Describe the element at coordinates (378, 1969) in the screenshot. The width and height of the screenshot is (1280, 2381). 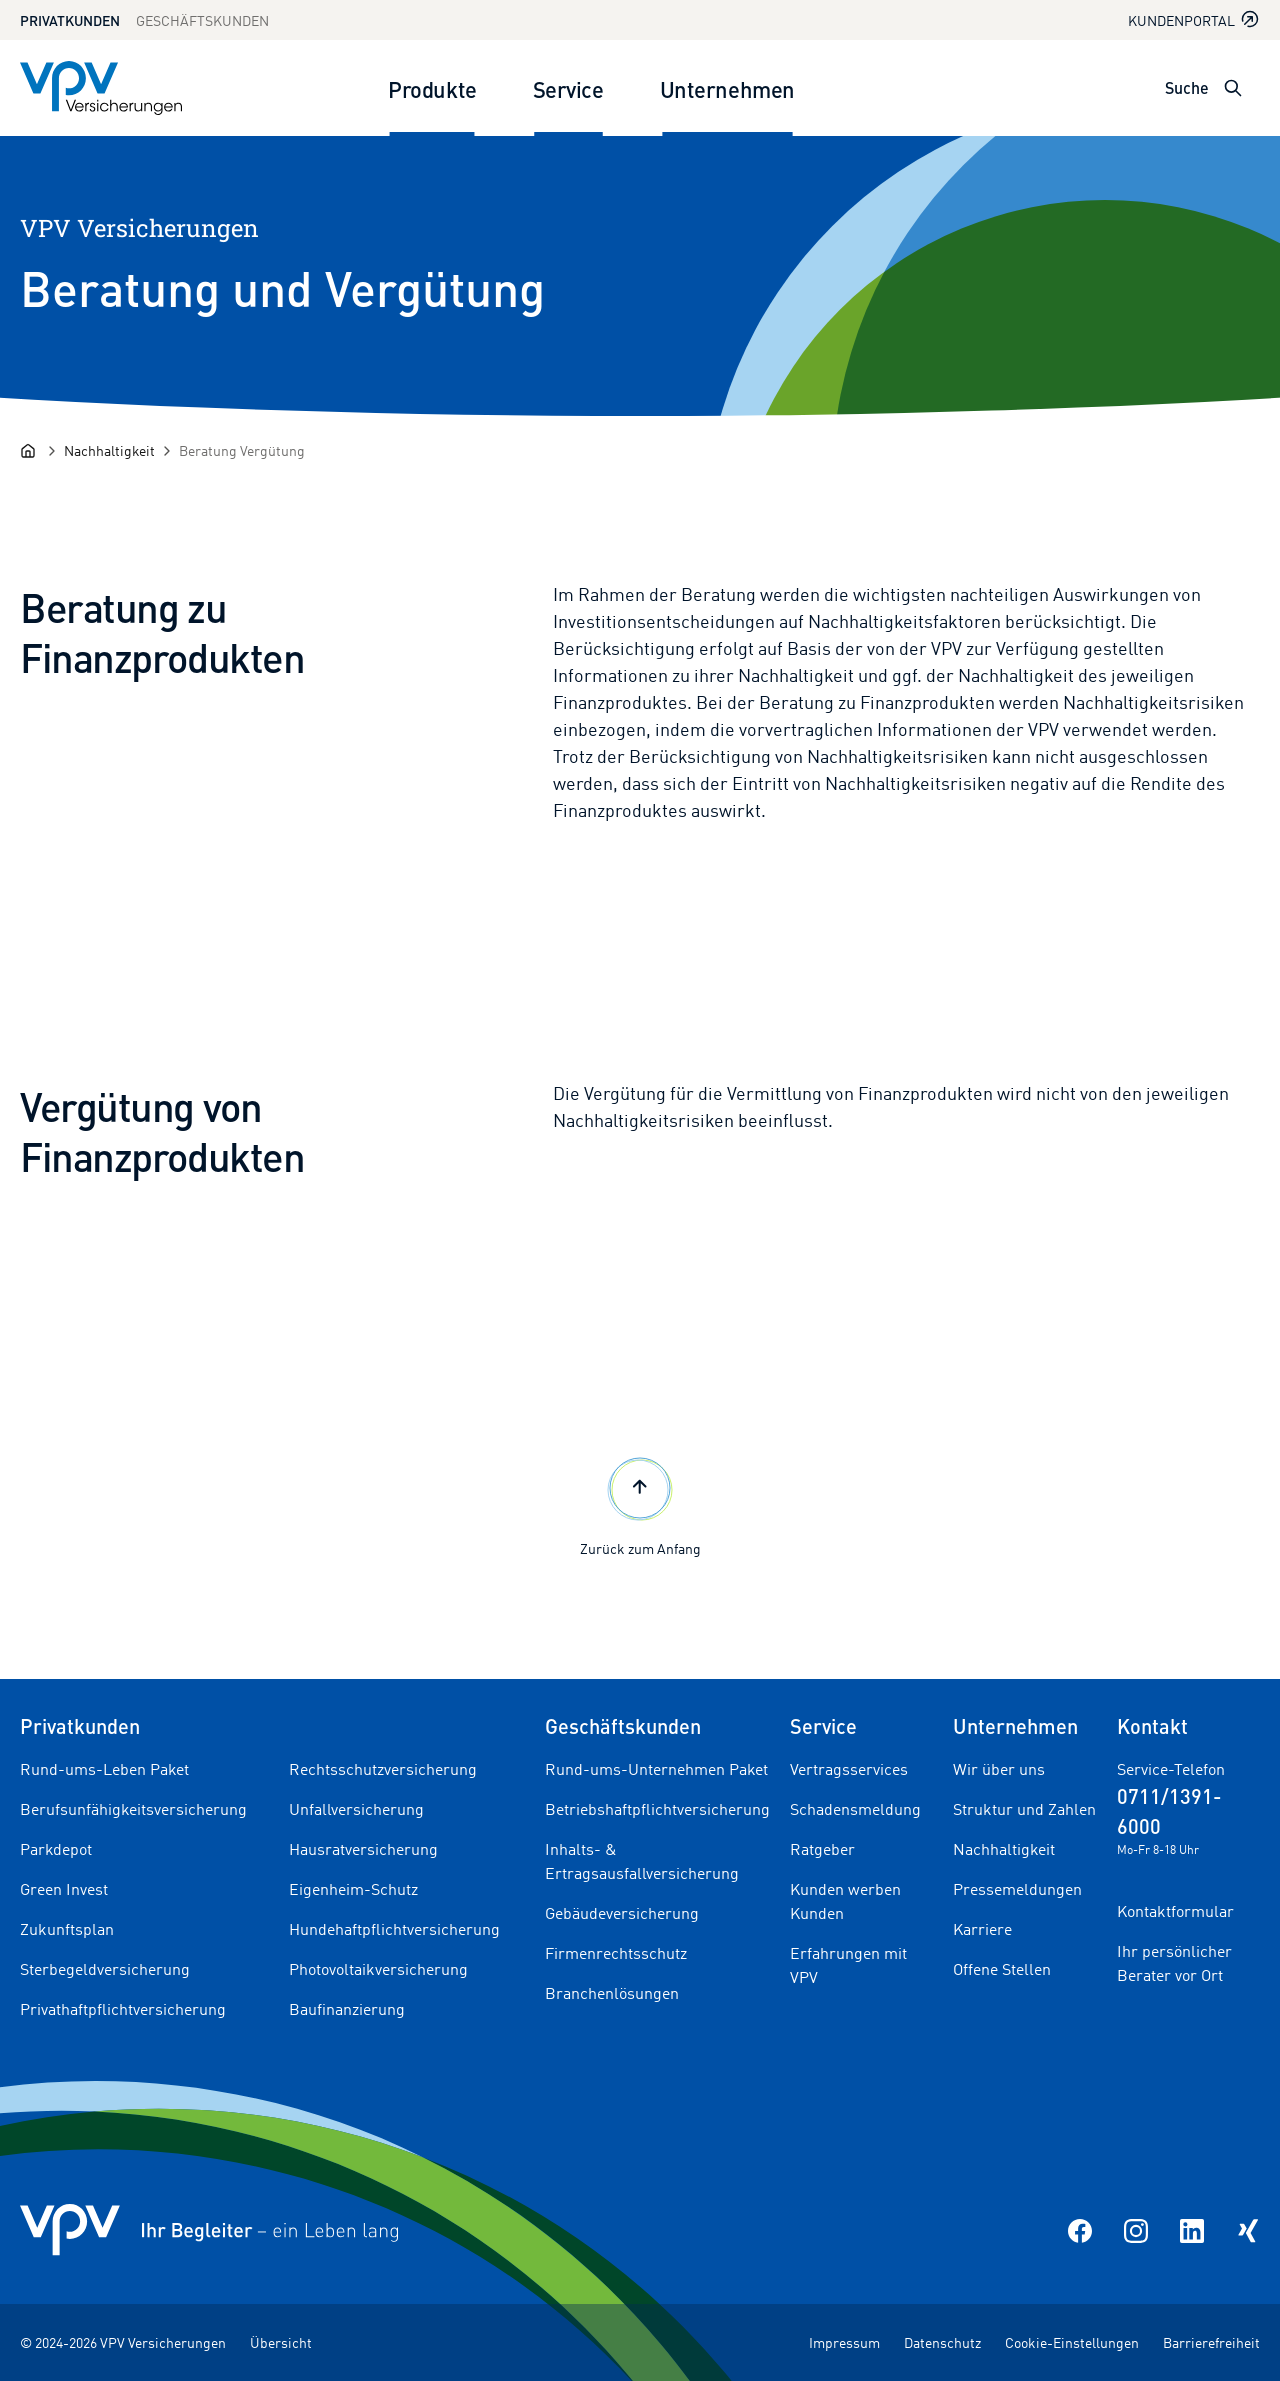
I see `Photovoltaikversicherung` at that location.